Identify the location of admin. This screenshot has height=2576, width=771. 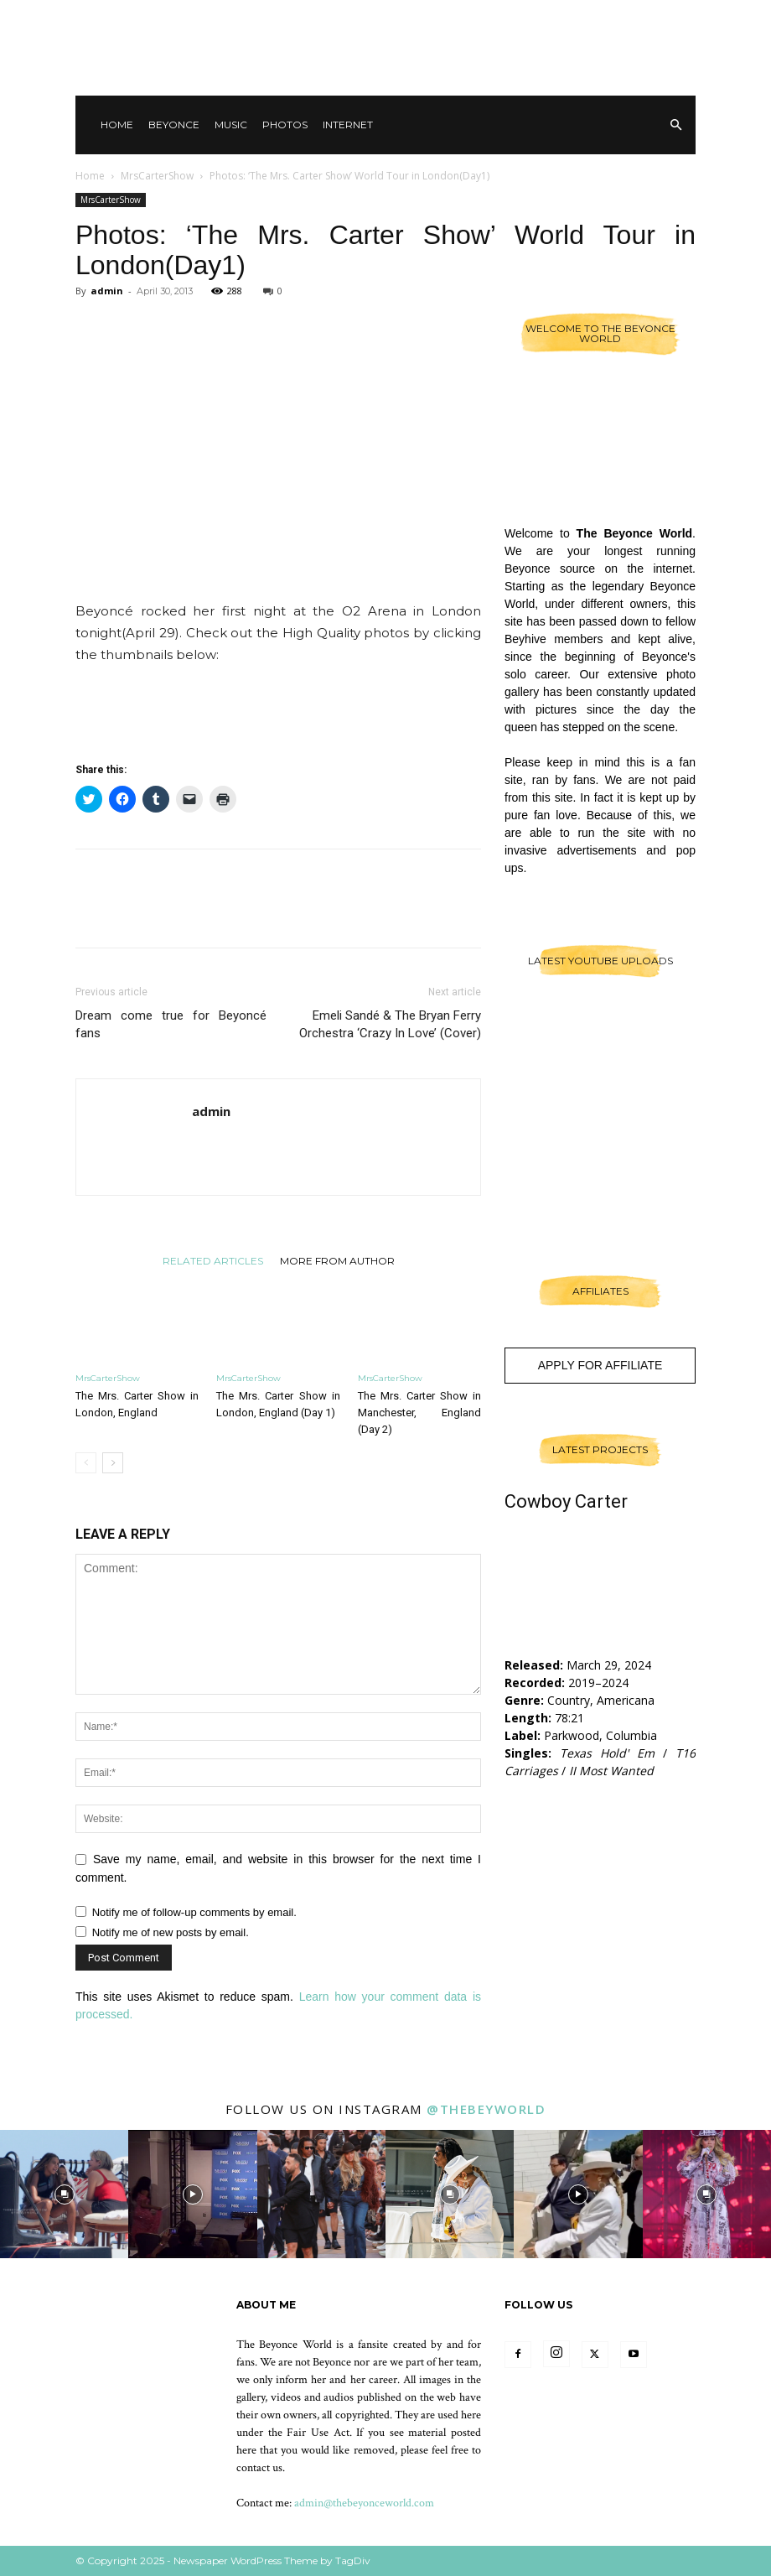
(107, 290).